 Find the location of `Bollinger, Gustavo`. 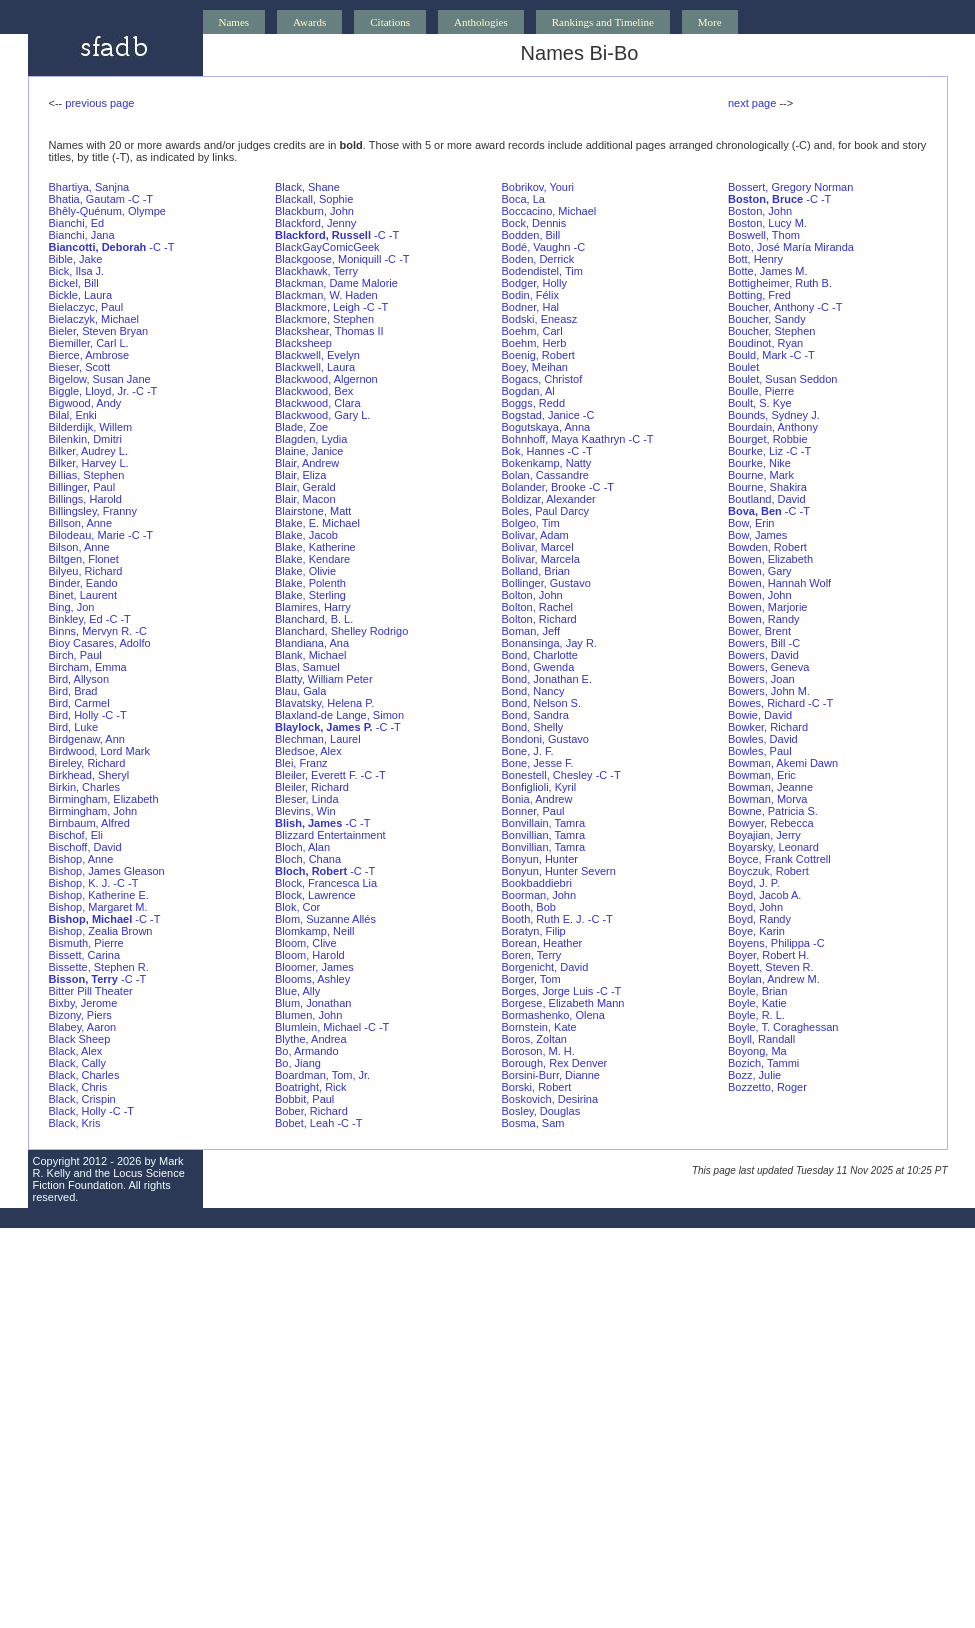

Bollinger, Gustavo is located at coordinates (546, 583).